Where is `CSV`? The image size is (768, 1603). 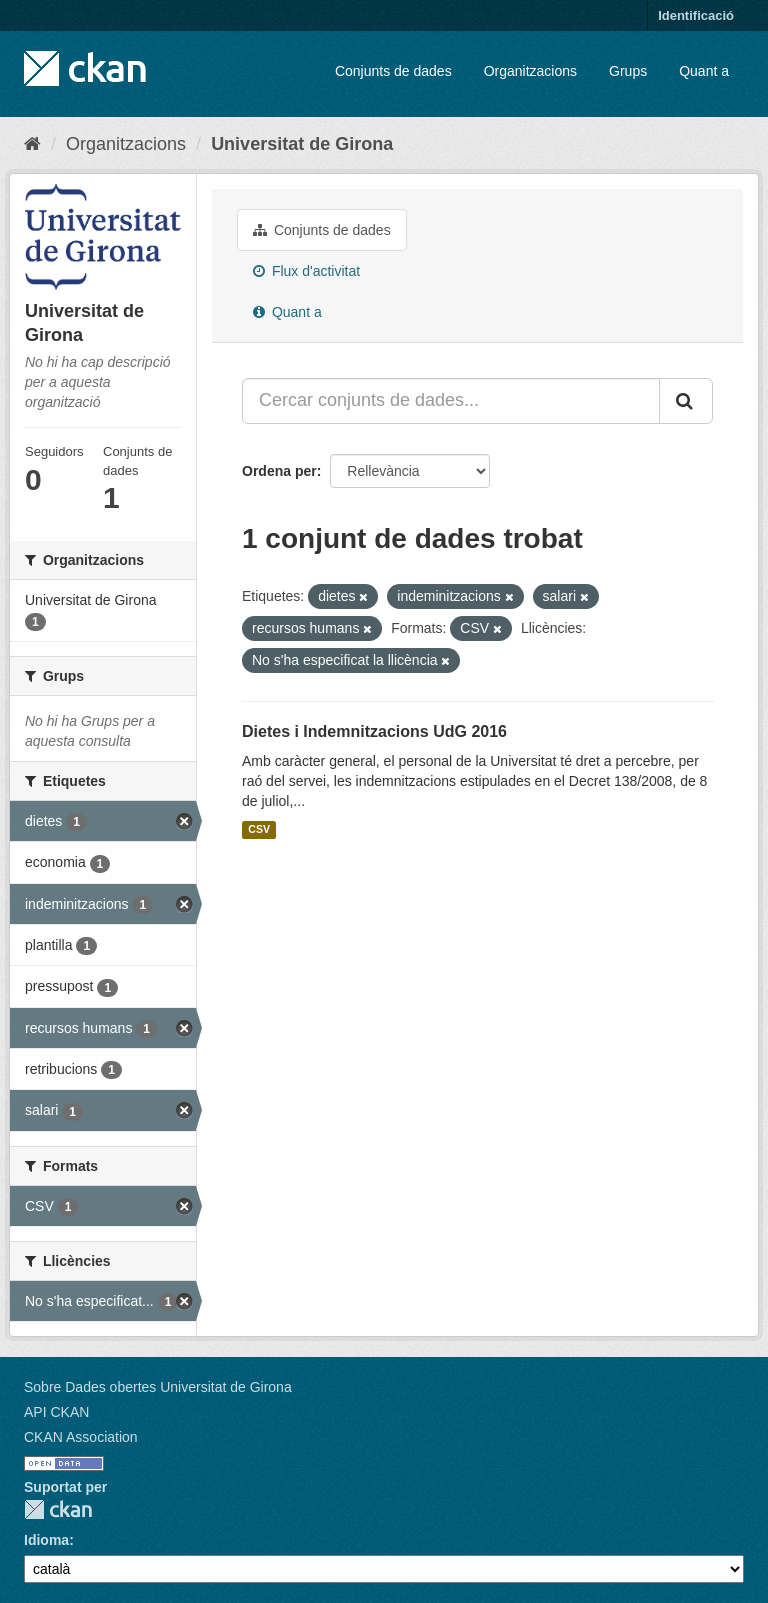 CSV is located at coordinates (259, 830).